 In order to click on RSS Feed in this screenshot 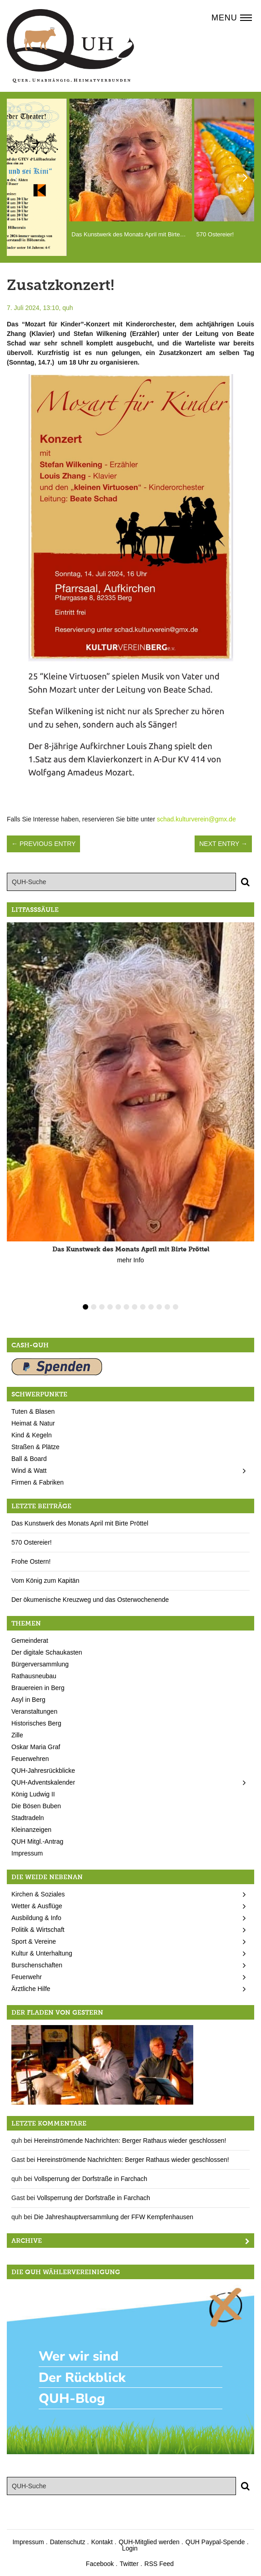, I will do `click(159, 2563)`.